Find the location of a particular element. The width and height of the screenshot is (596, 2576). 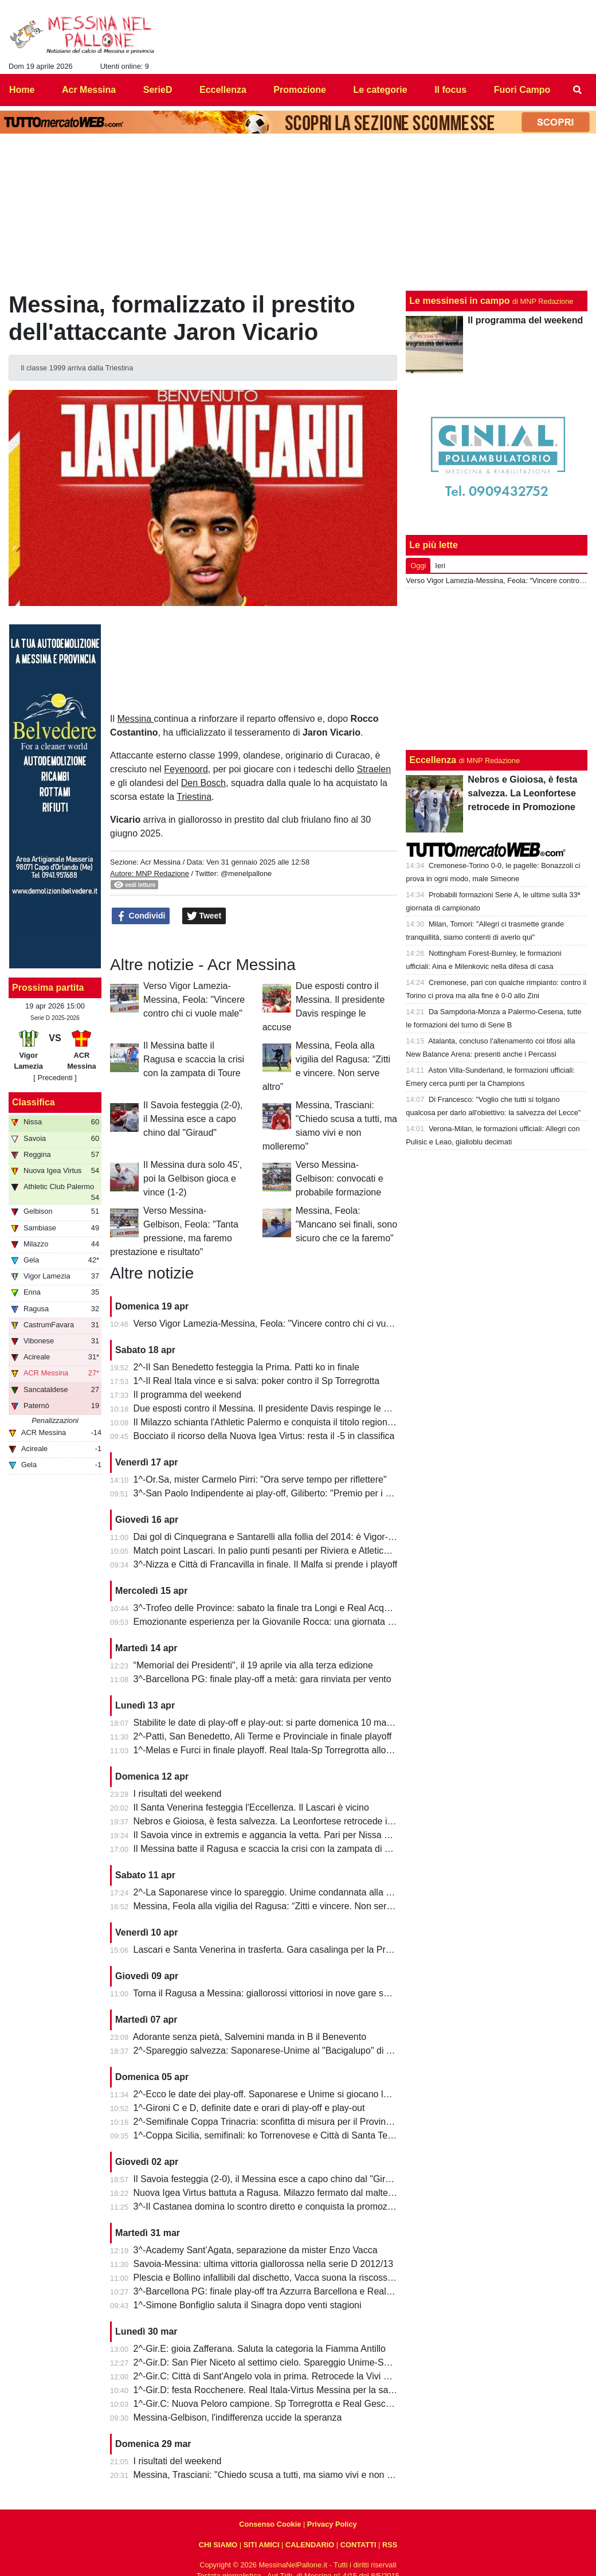

“Memorial dei Presidenti", il 19 aprile via alla terza edizione is located at coordinates (253, 1665).